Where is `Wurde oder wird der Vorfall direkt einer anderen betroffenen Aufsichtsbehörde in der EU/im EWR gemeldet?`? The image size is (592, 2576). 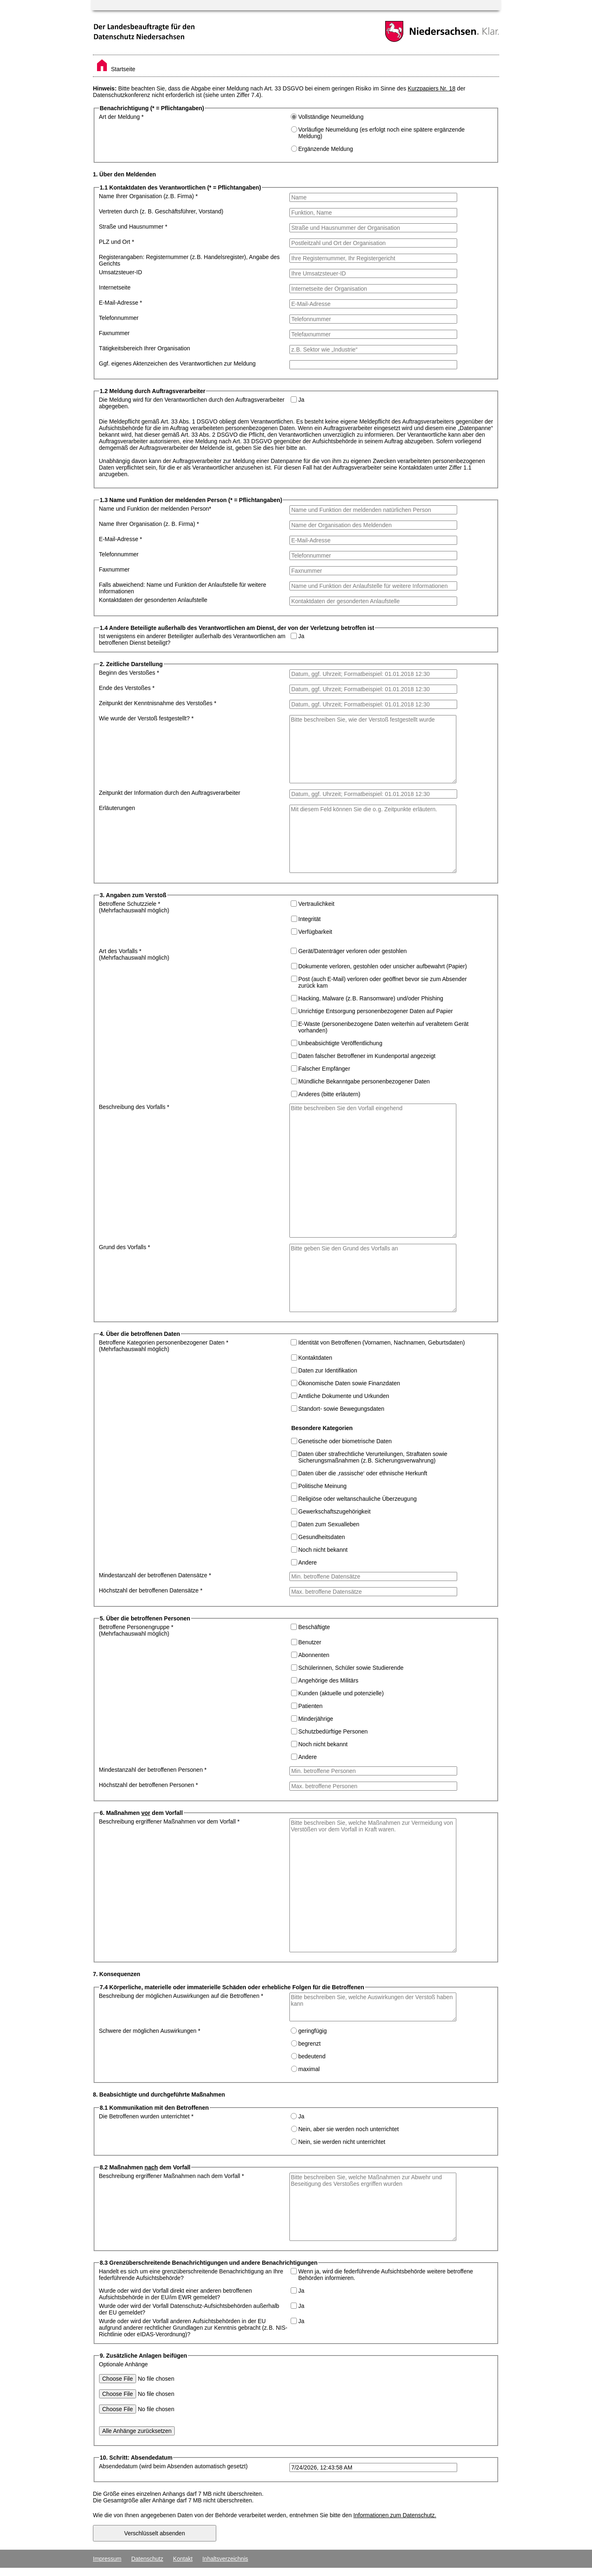
Wurde oder wird der Vorfall direkt einer anderen betroffenen Aufsichtsbehörde in der EU/im EWR gemeldet? is located at coordinates (175, 2294).